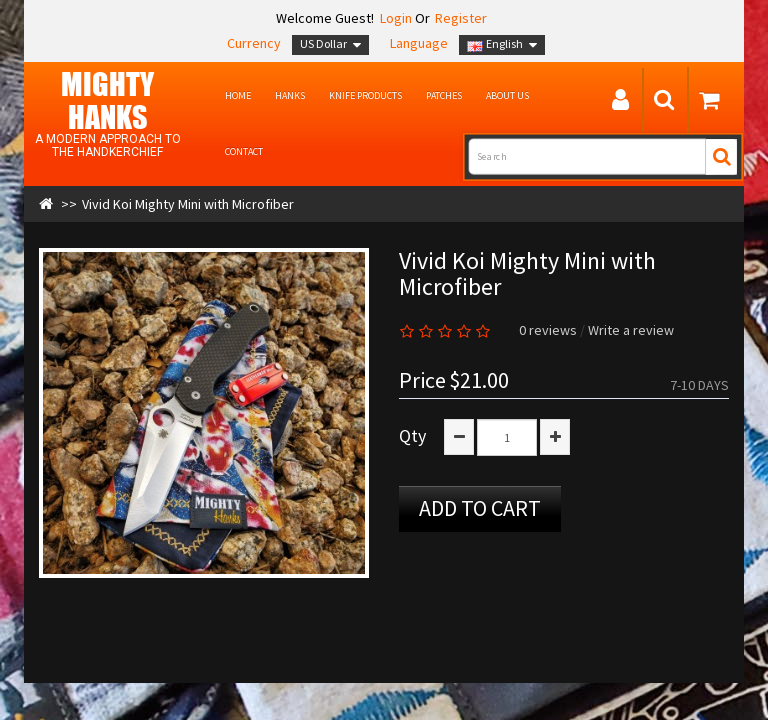 This screenshot has width=768, height=720. I want to click on About us, so click(507, 95).